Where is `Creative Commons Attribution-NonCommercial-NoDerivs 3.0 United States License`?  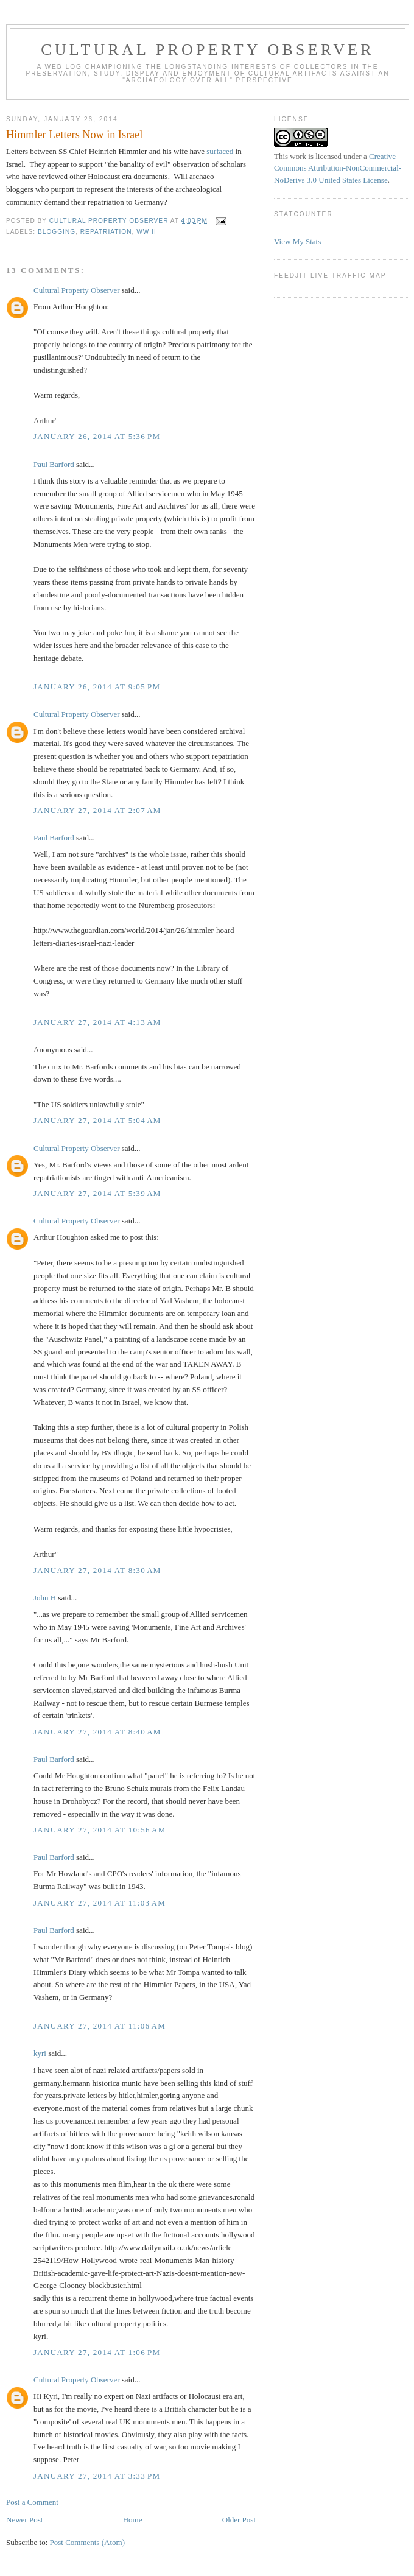
Creative Commons Attribution-NonCommercial-NoDerivs 3.0 United States License is located at coordinates (337, 168).